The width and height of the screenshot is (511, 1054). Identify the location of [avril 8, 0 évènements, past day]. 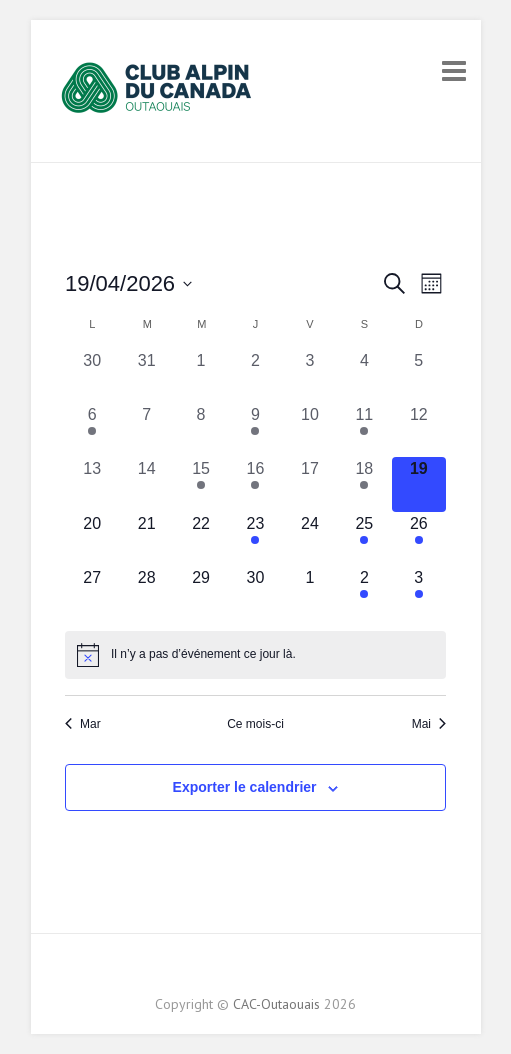
(201, 430).